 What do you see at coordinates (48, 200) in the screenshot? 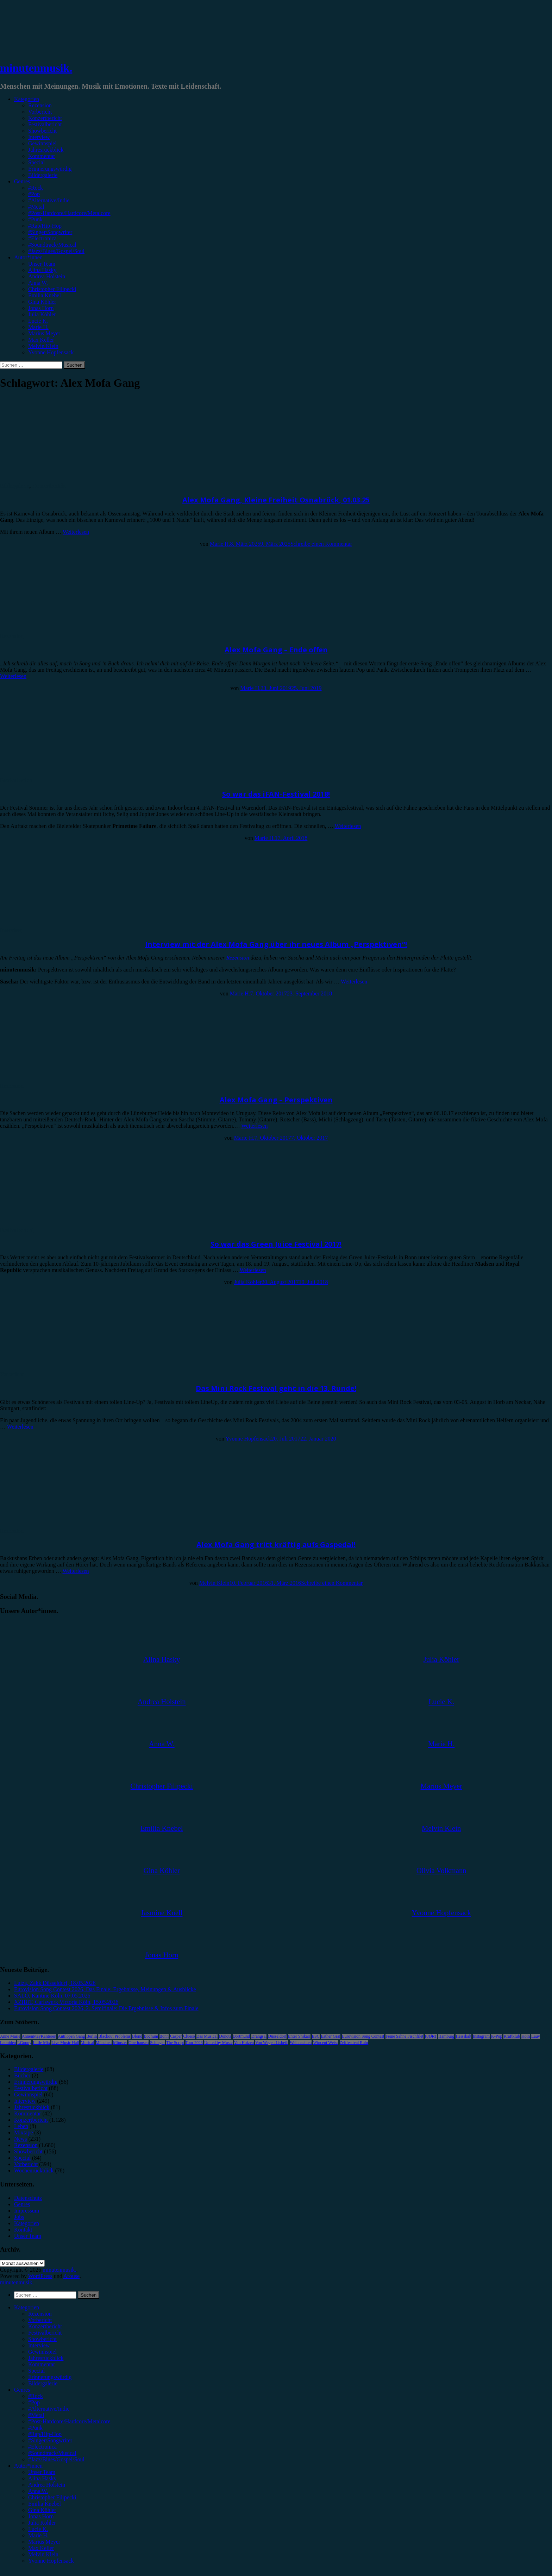
I see `#Alternative/Indie` at bounding box center [48, 200].